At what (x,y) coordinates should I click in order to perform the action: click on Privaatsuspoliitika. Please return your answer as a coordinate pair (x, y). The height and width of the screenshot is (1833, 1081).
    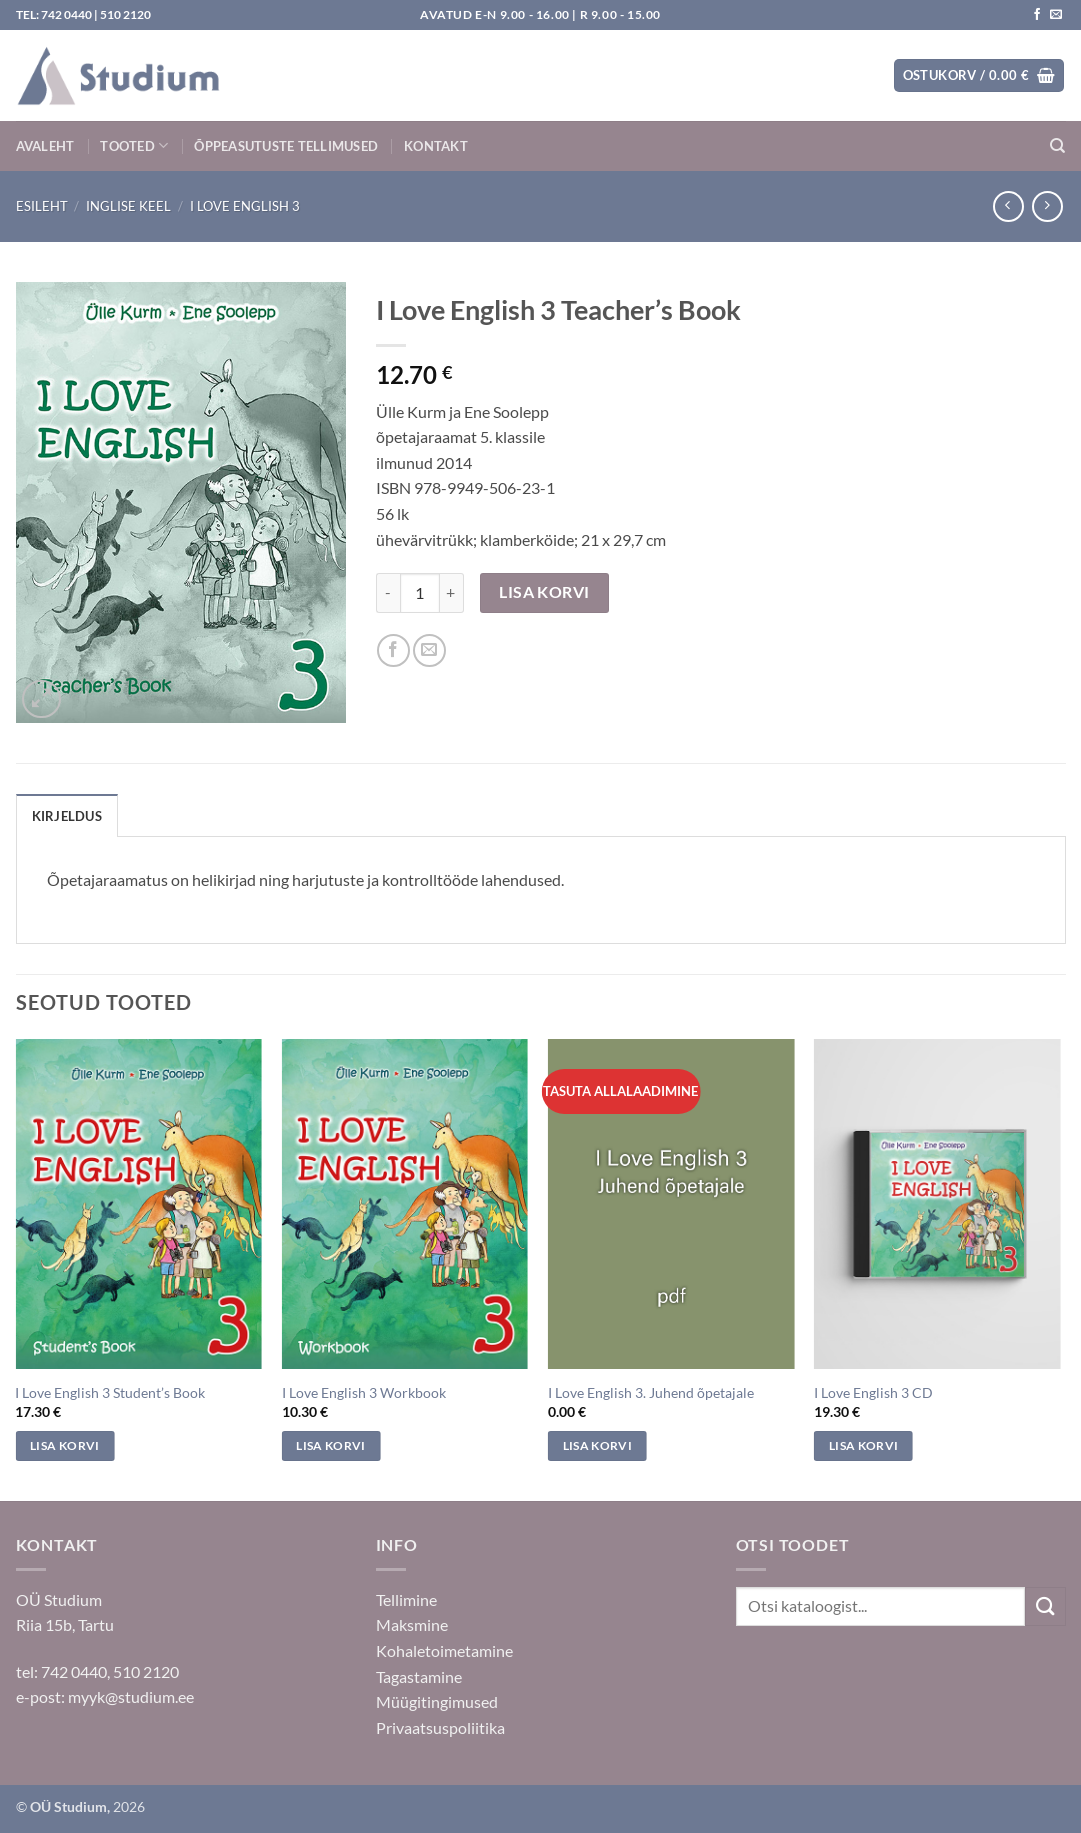
    Looking at the image, I should click on (440, 1727).